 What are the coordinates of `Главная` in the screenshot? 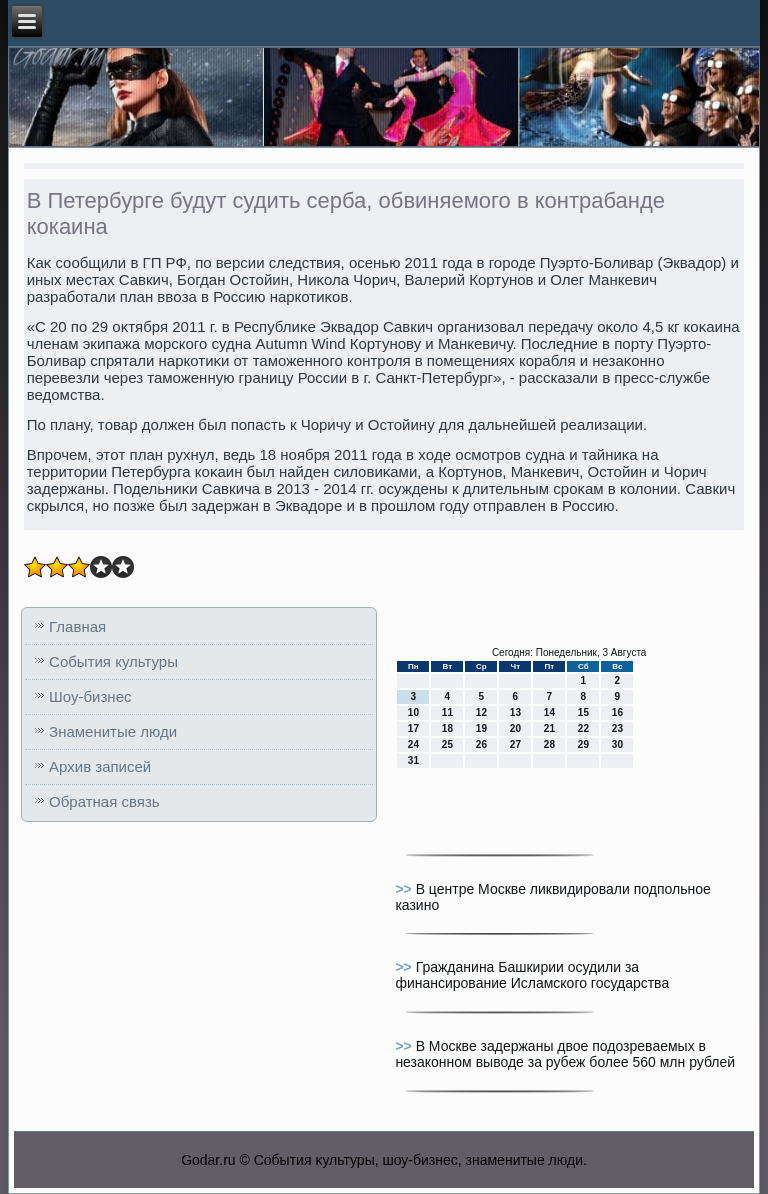 It's located at (77, 626).